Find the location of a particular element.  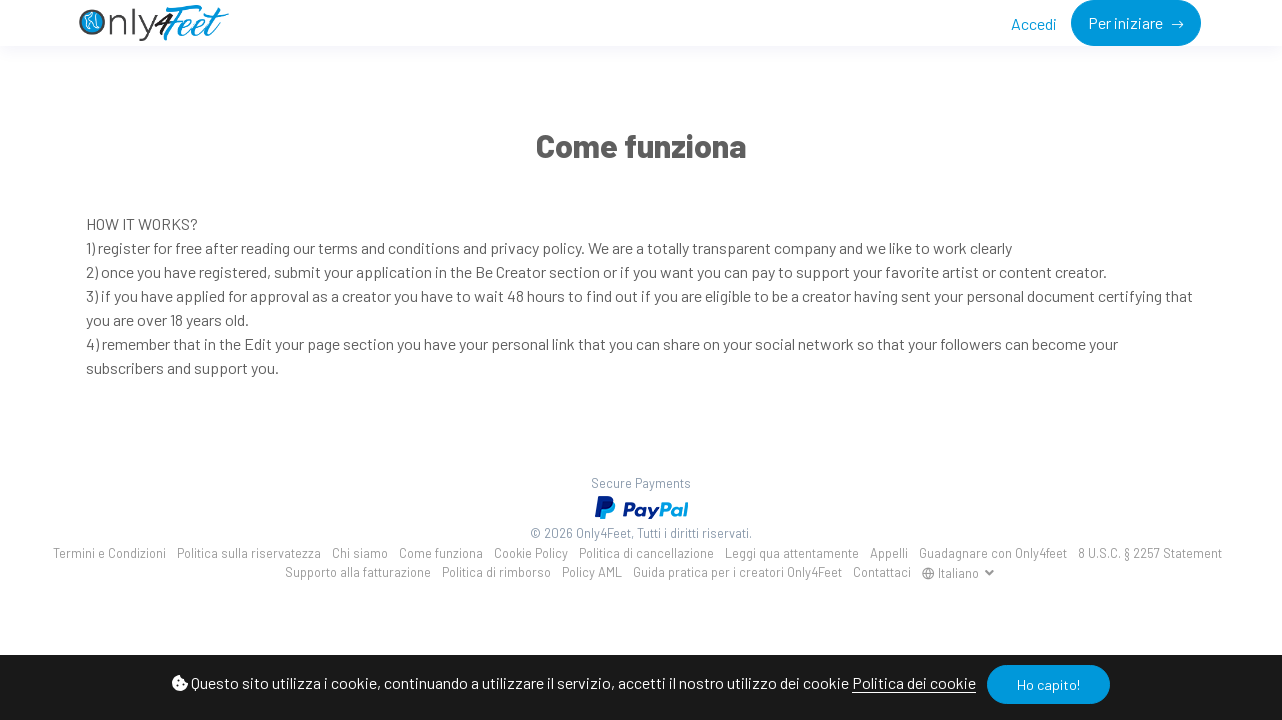

Politica di cancellazione is located at coordinates (646, 553).